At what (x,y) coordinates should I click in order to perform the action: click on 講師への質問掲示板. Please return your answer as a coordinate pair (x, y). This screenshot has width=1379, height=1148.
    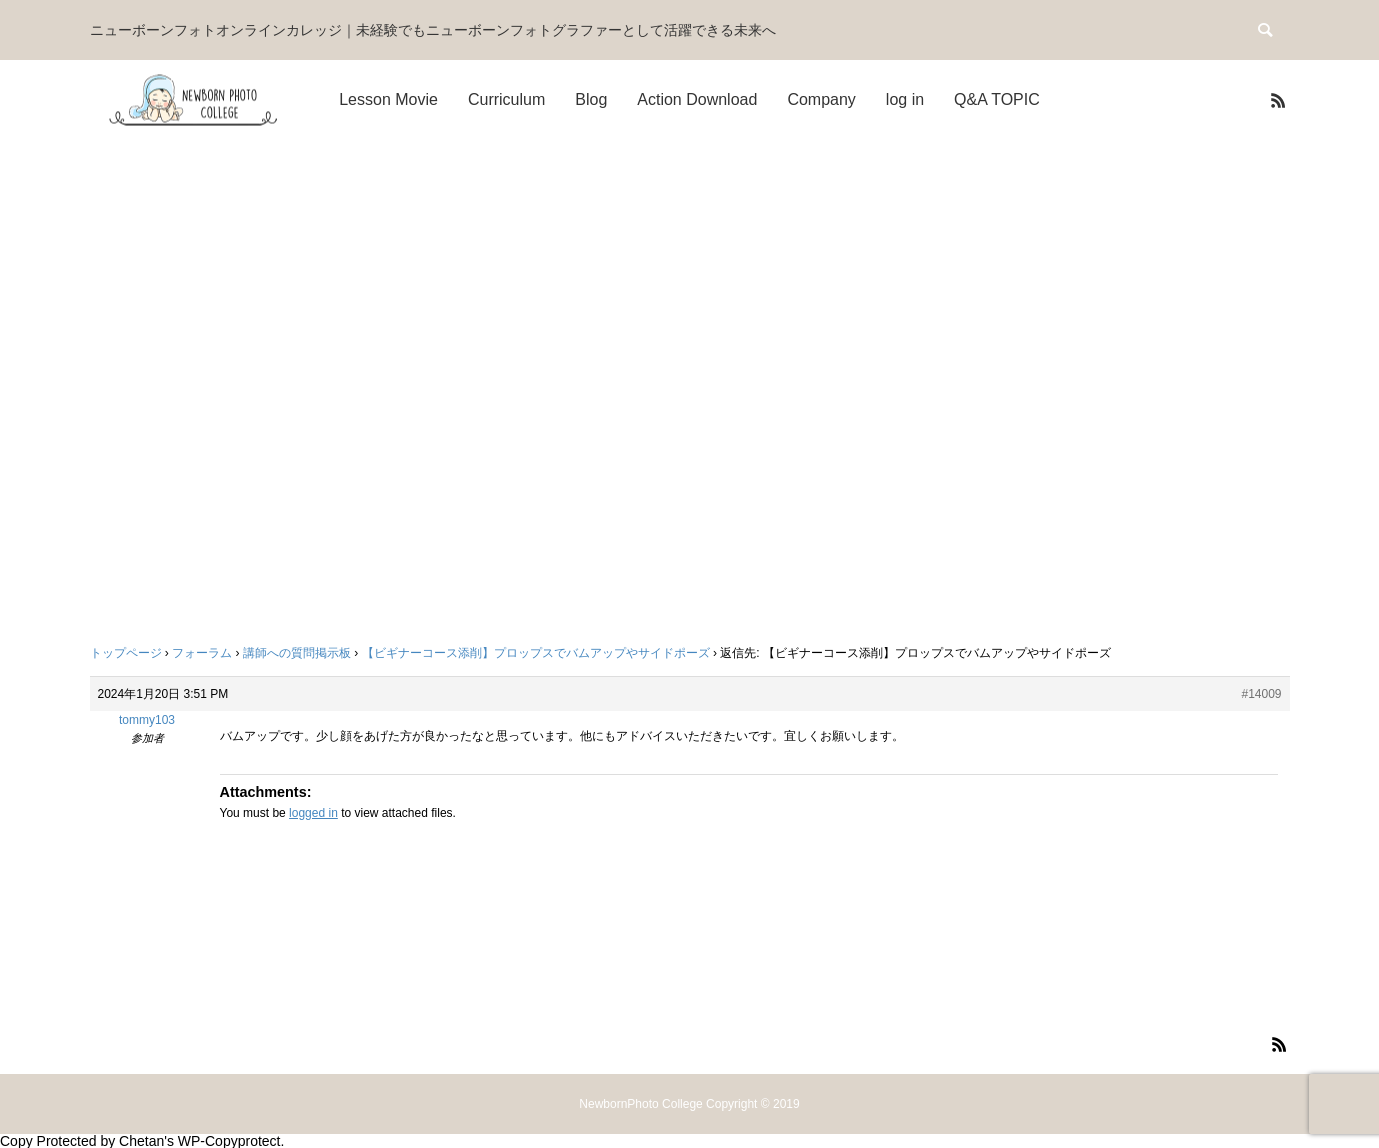
    Looking at the image, I should click on (297, 653).